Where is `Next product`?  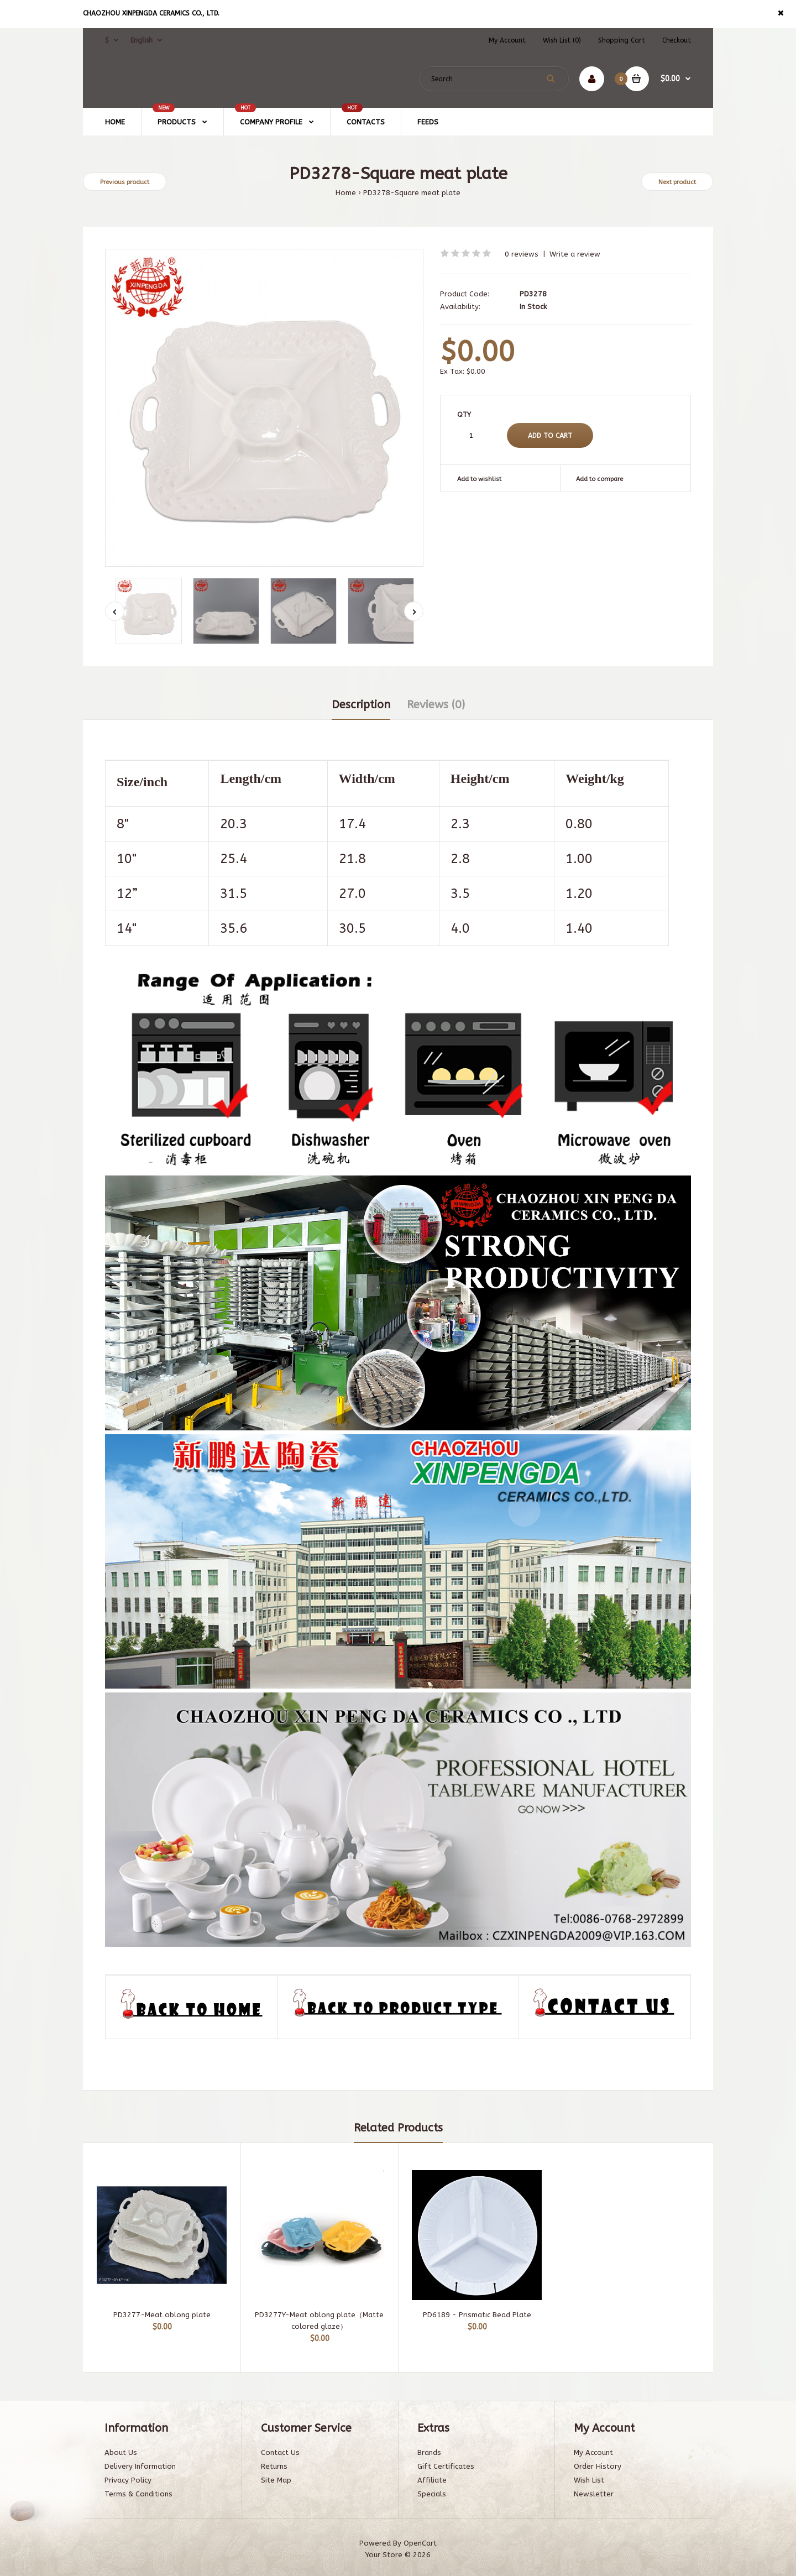 Next product is located at coordinates (677, 182).